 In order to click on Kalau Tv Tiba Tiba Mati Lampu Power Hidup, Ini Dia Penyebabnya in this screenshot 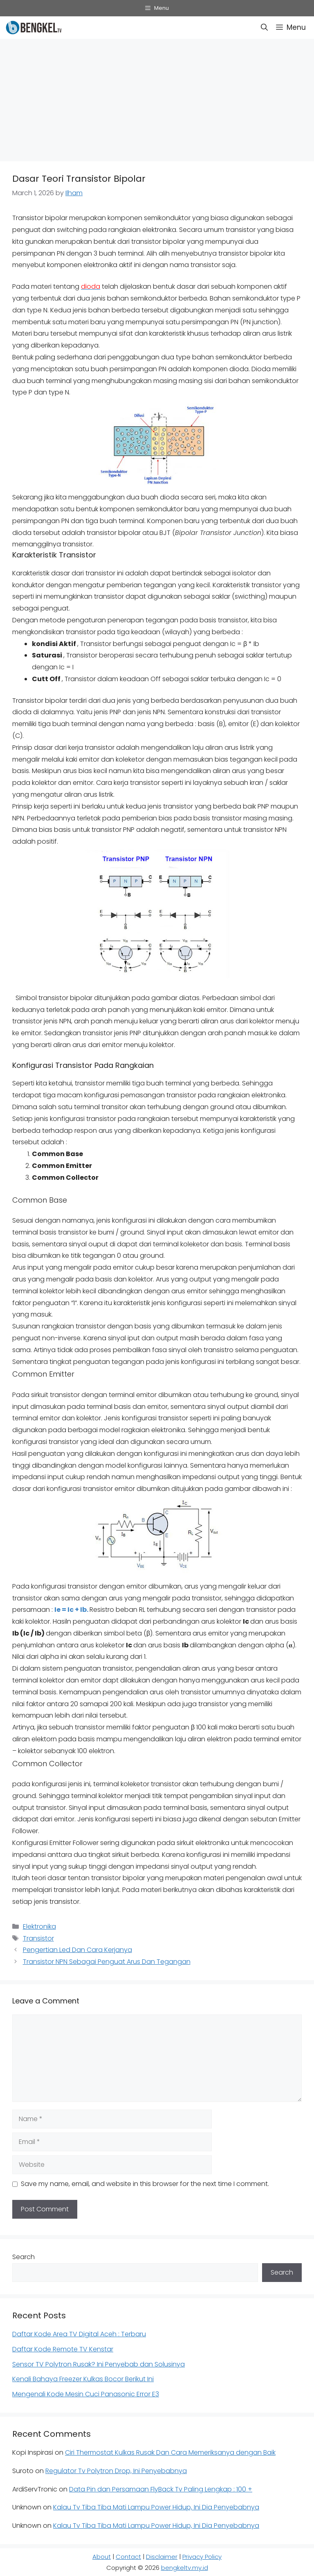, I will do `click(156, 2507)`.